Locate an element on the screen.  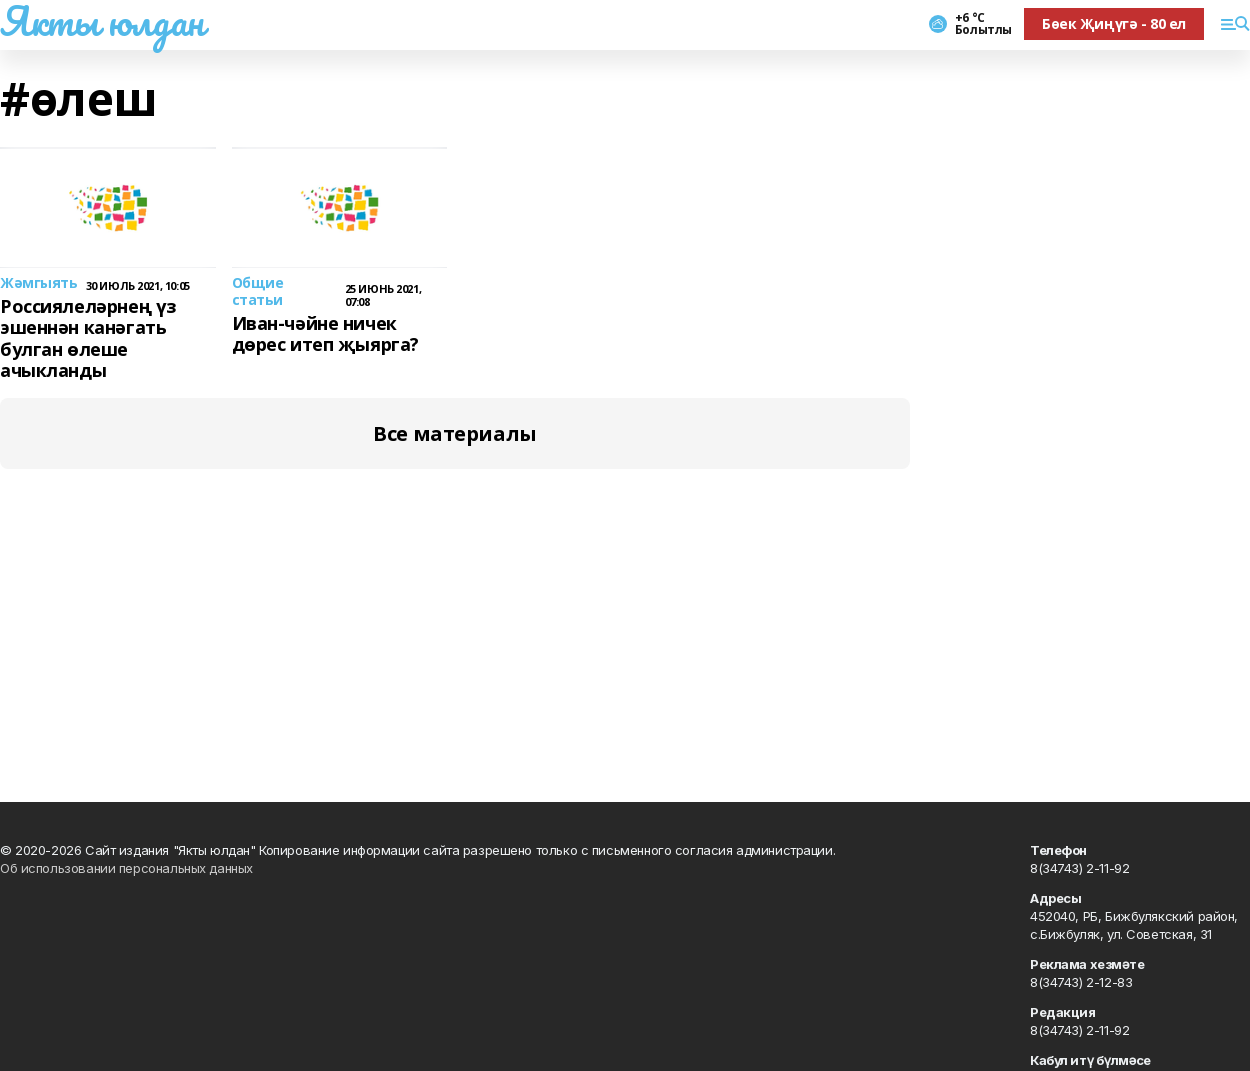
Об использовании персональных данных is located at coordinates (126, 868).